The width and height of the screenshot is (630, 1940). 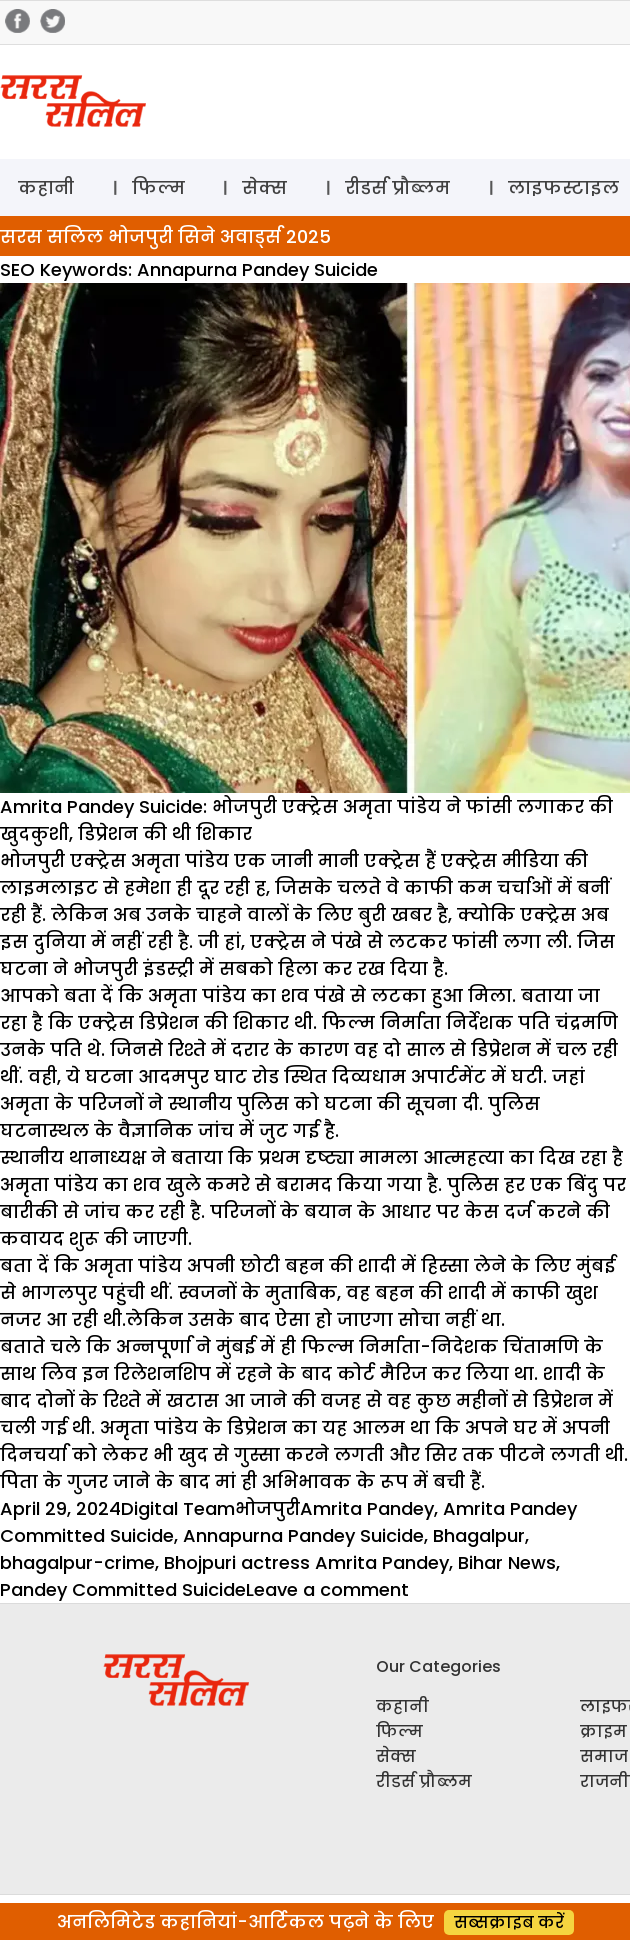 I want to click on Leave a comment, so click(x=327, y=1589).